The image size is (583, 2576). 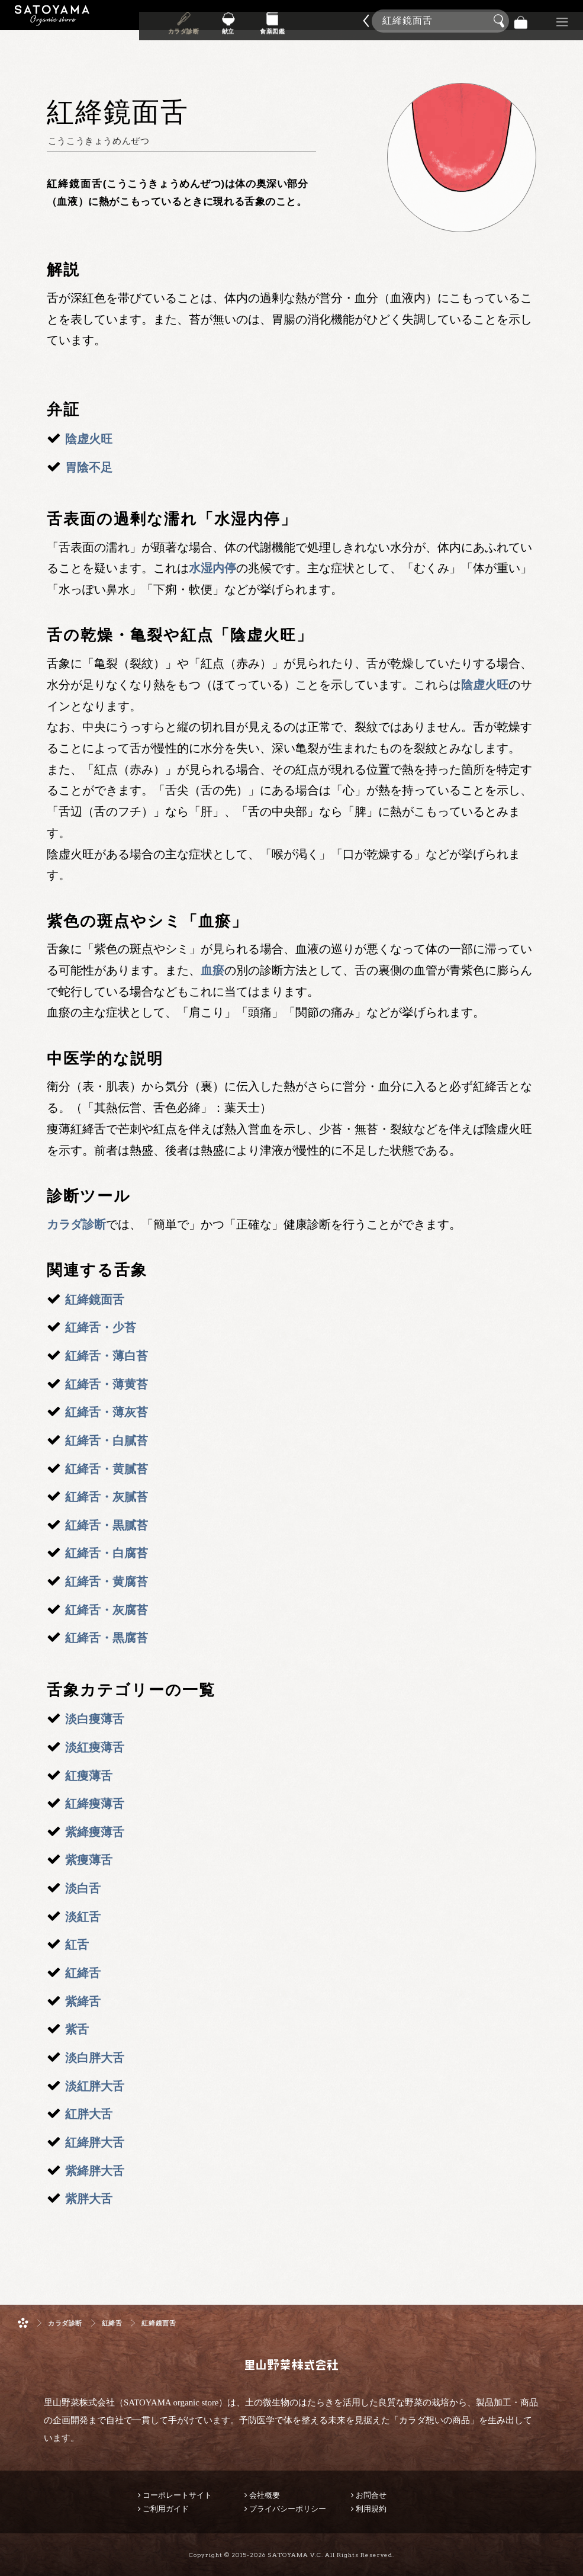 I want to click on 紅絳胖大舌, so click(x=94, y=2142).